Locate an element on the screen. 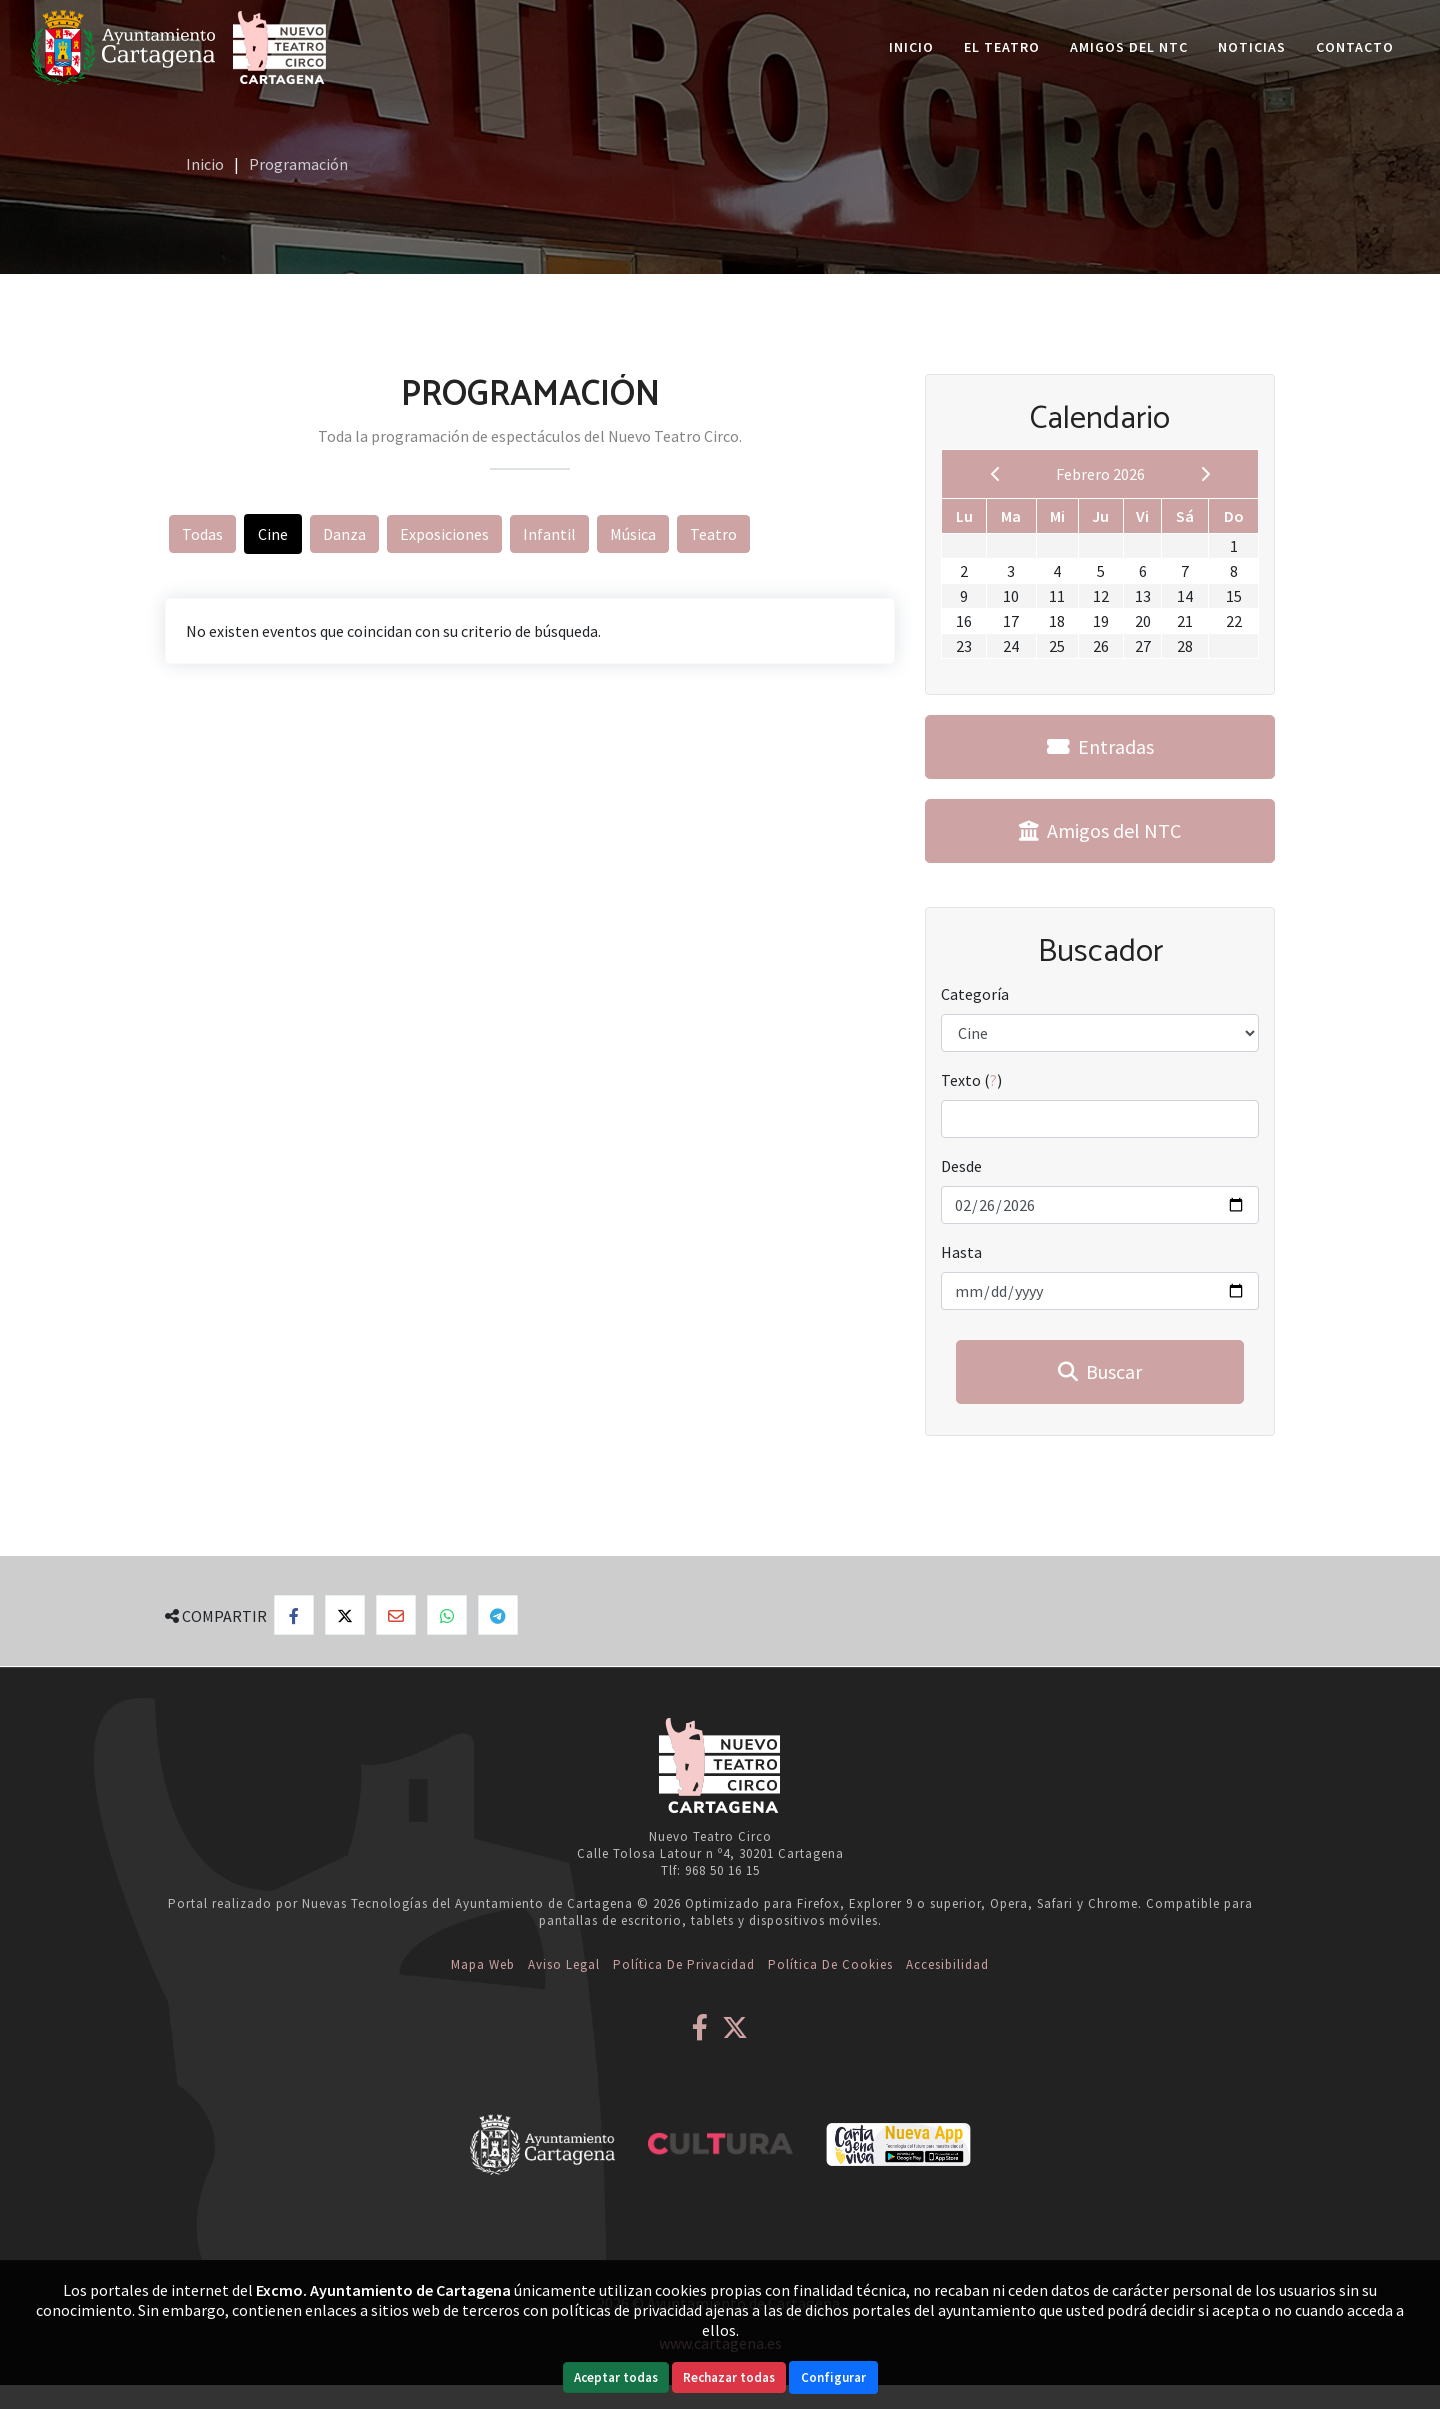 This screenshot has width=1440, height=2409. Política de Privacidad is located at coordinates (684, 1964).